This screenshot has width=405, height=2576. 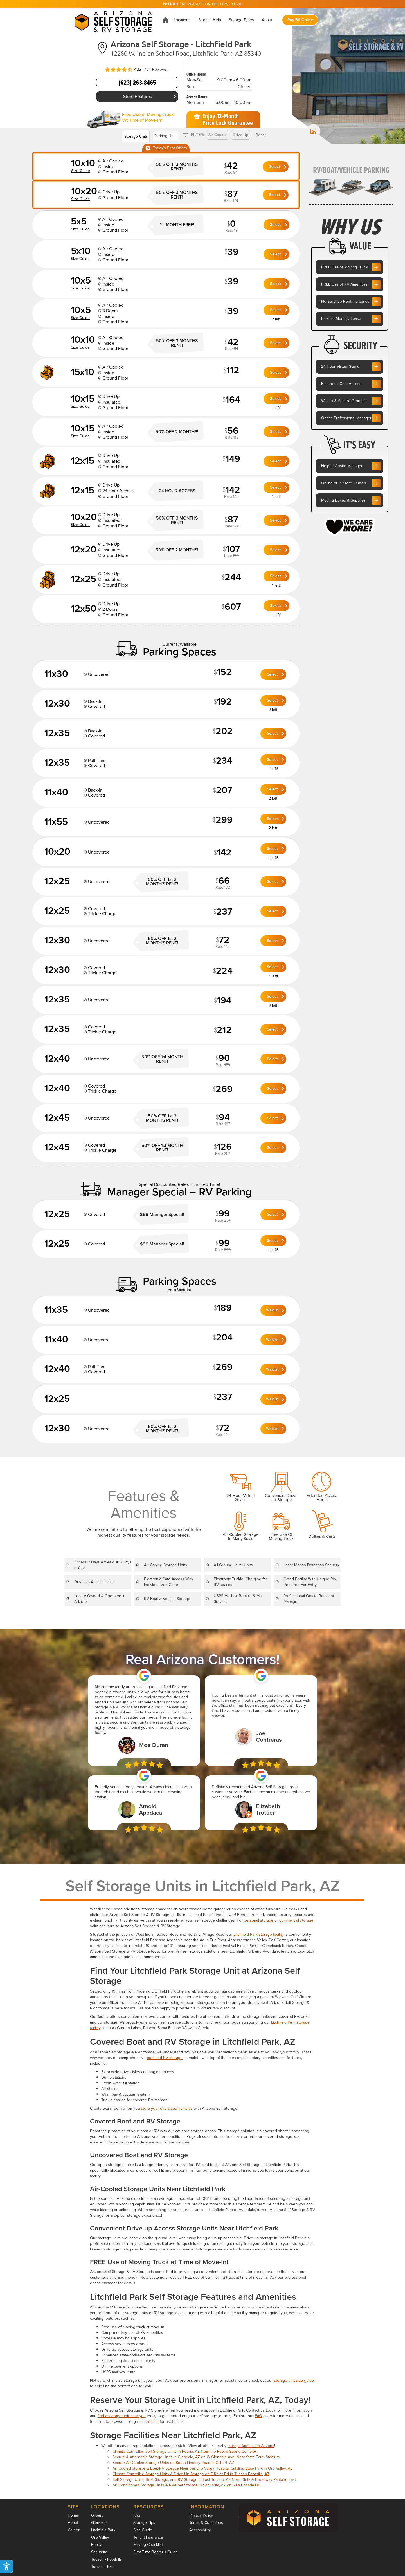 I want to click on Air Cooled Storage & Boat/RV Storage Near the Oro Valley Hospital Catalina State Park in Oro Valley, AZ, so click(x=202, y=2468).